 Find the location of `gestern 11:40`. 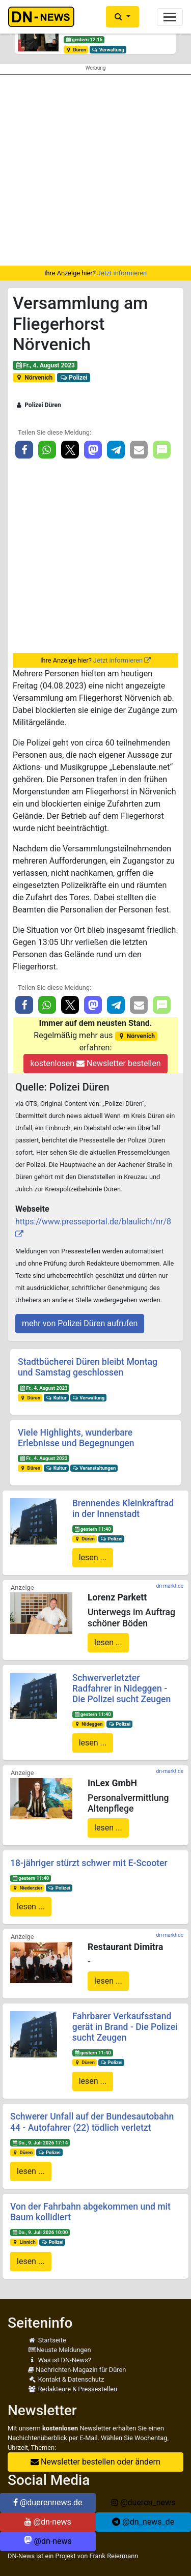

gestern 11:40 is located at coordinates (92, 1529).